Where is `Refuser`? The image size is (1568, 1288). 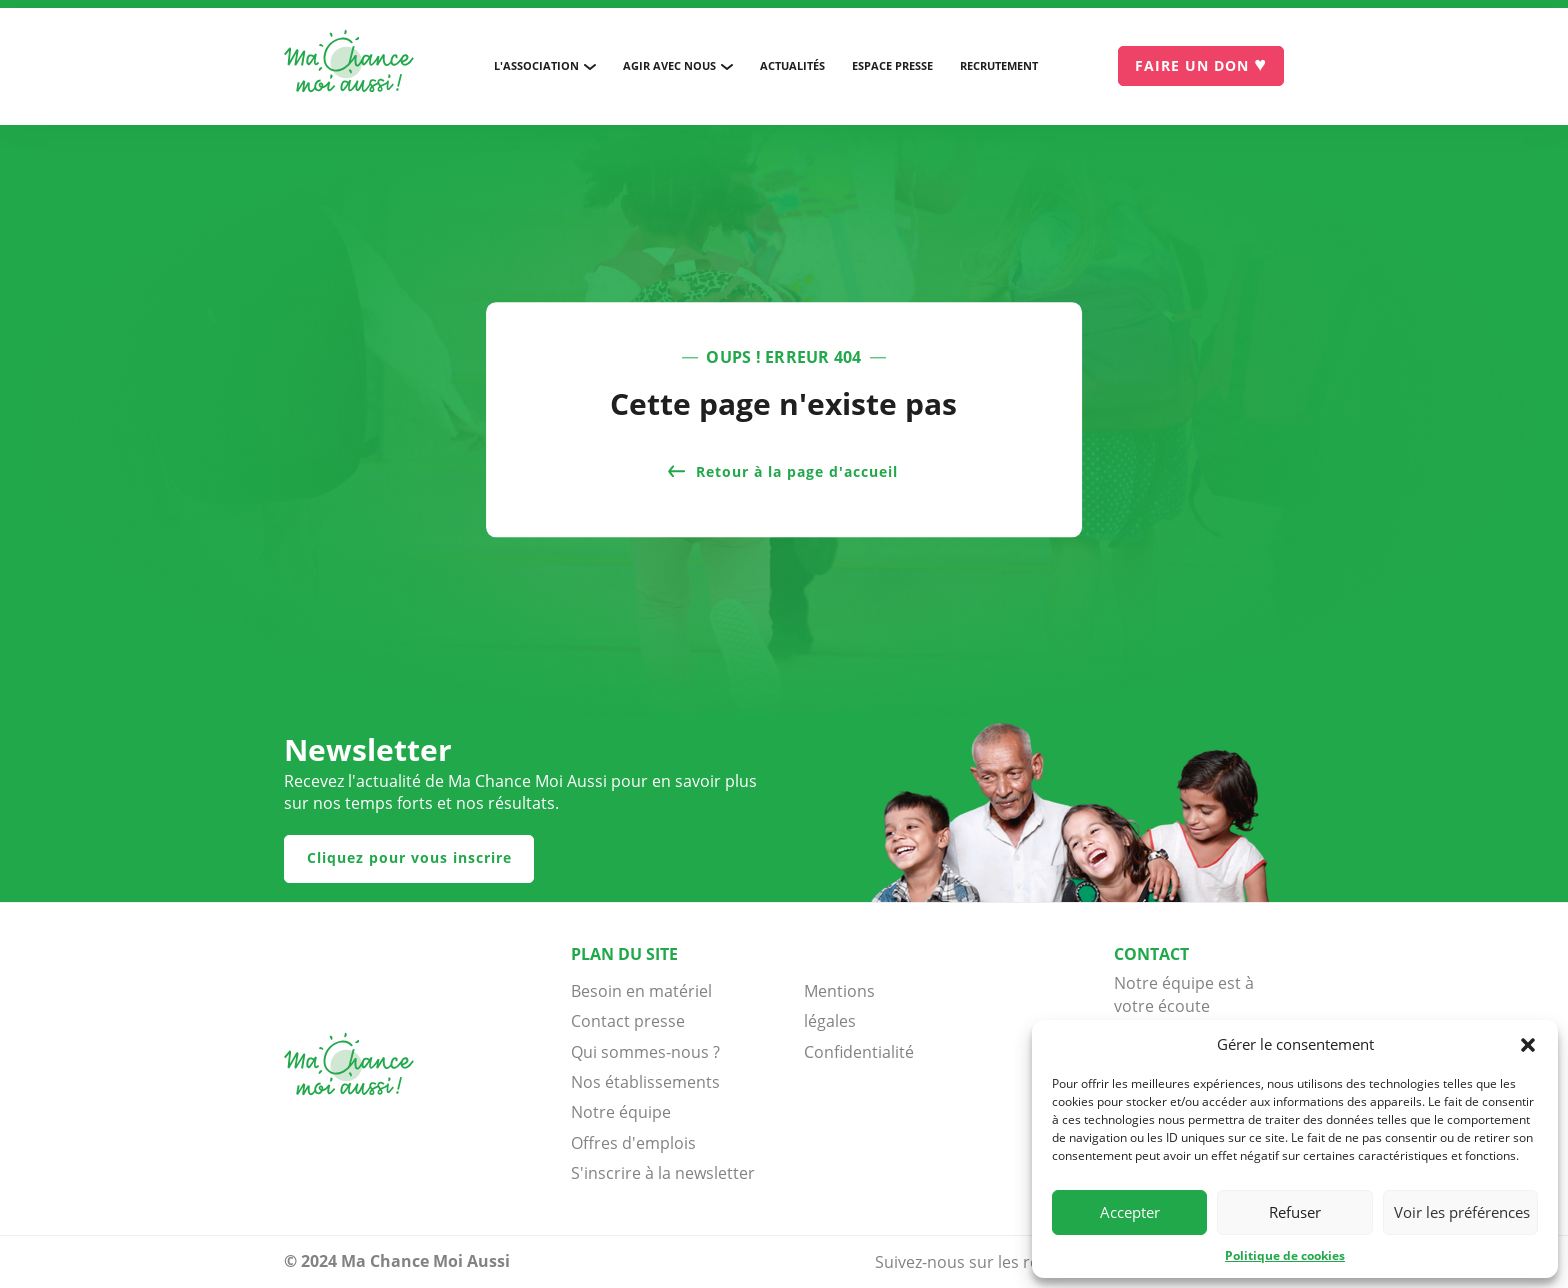 Refuser is located at coordinates (1295, 1212).